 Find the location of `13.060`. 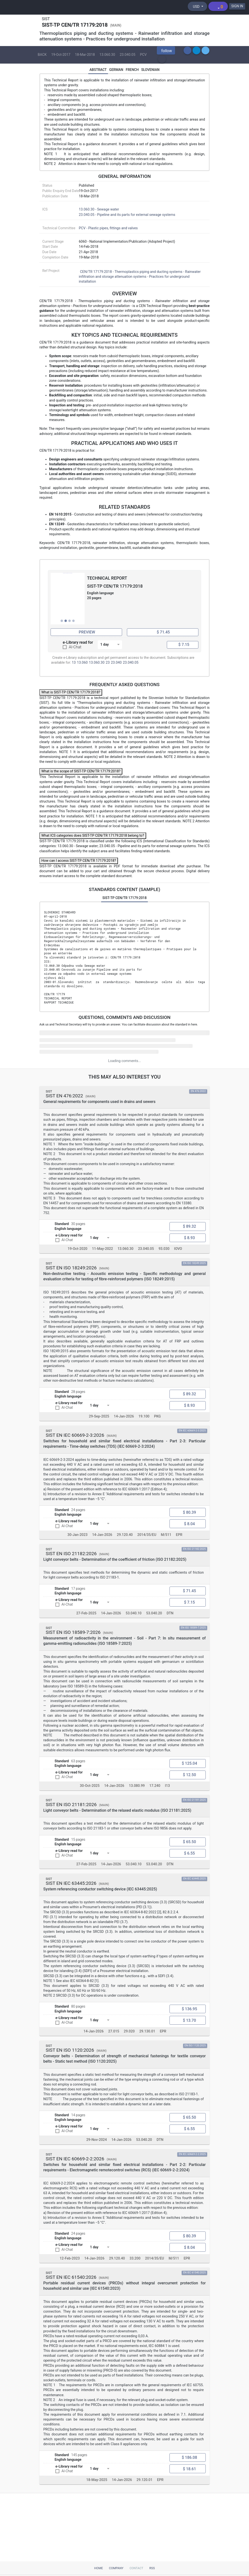

13.060 is located at coordinates (82, 666).